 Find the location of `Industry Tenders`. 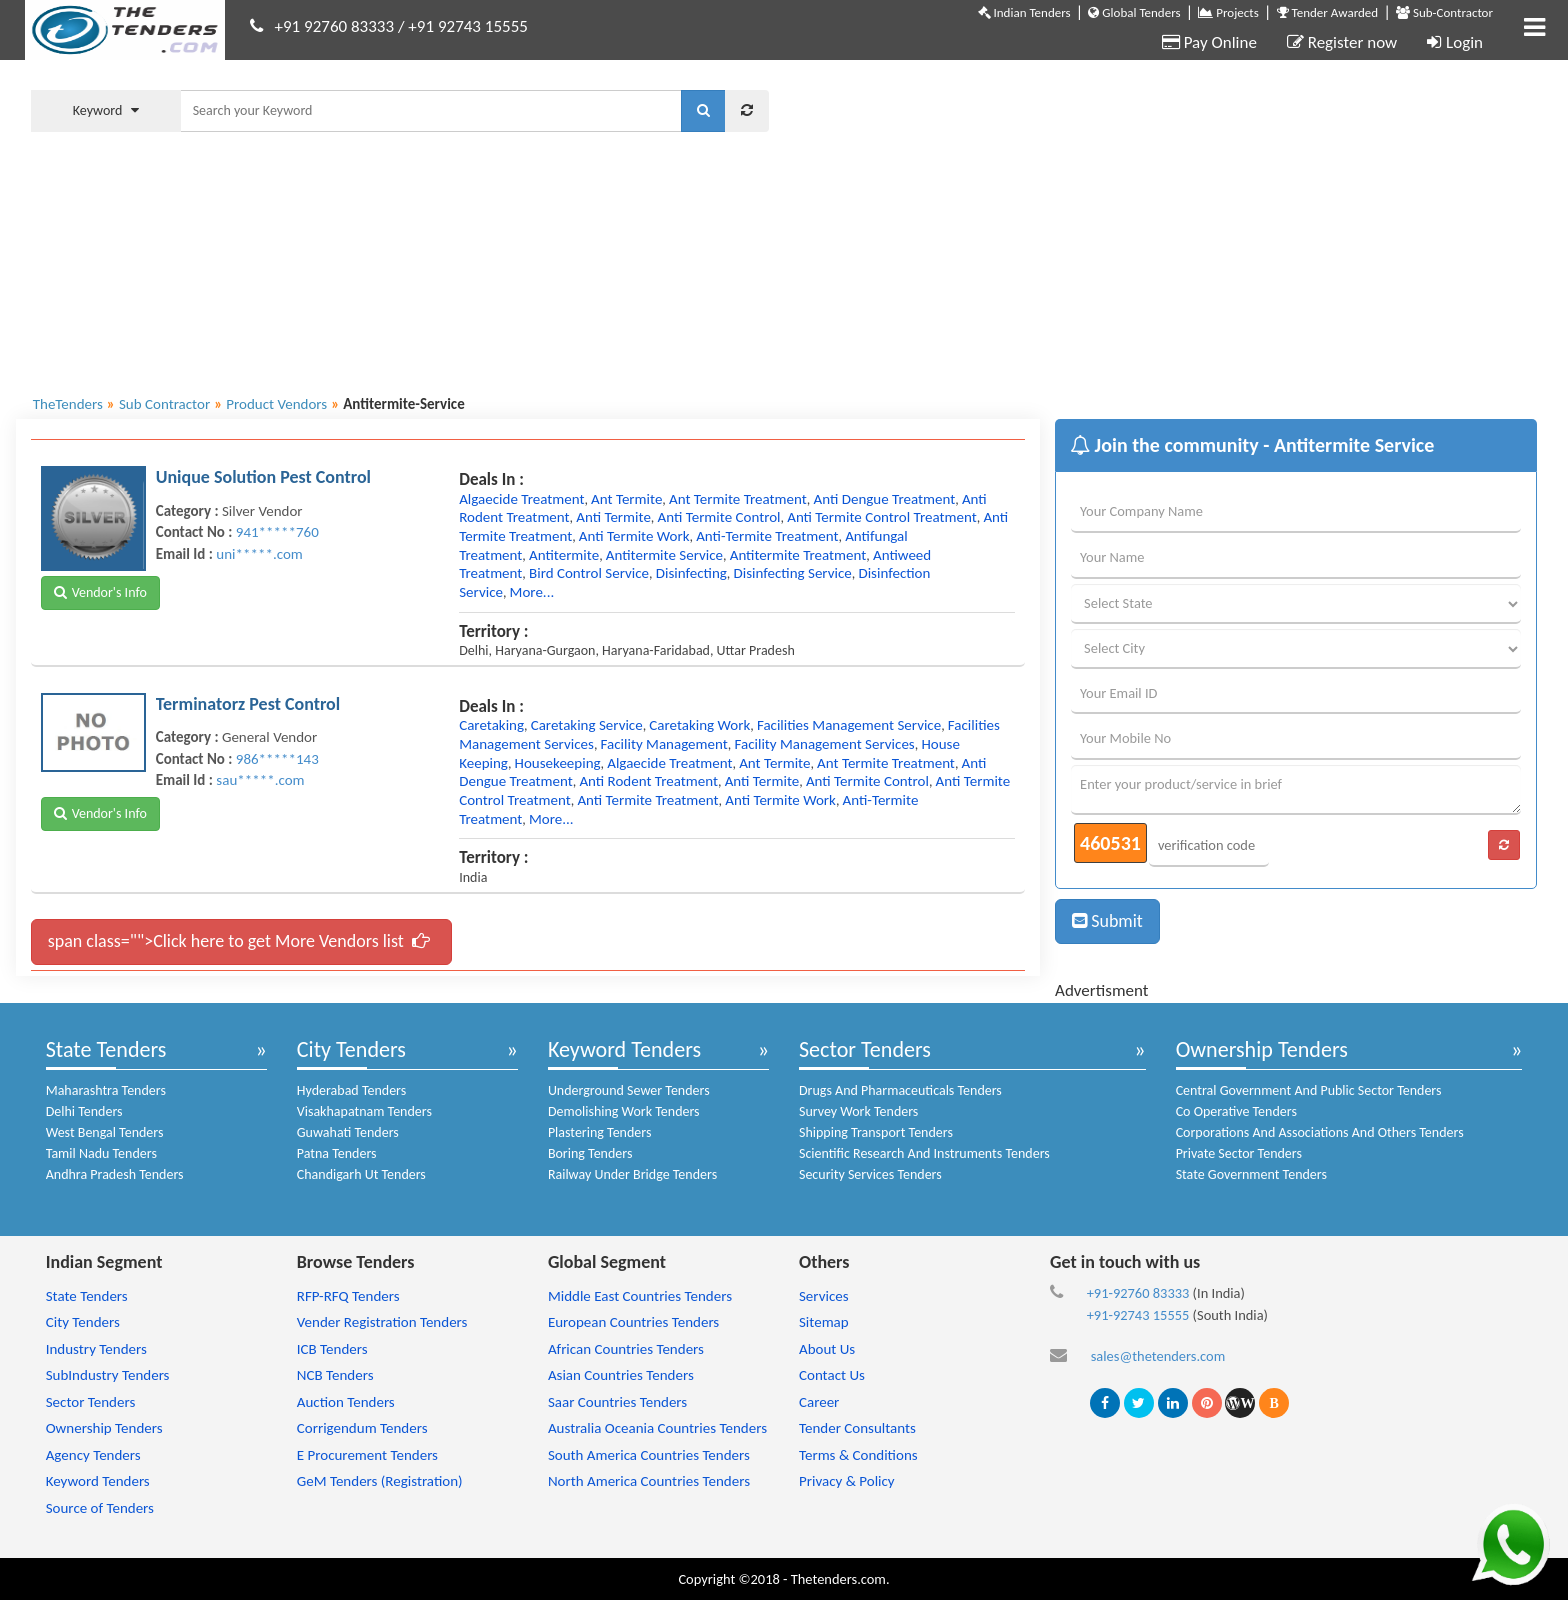

Industry Tenders is located at coordinates (96, 1349).